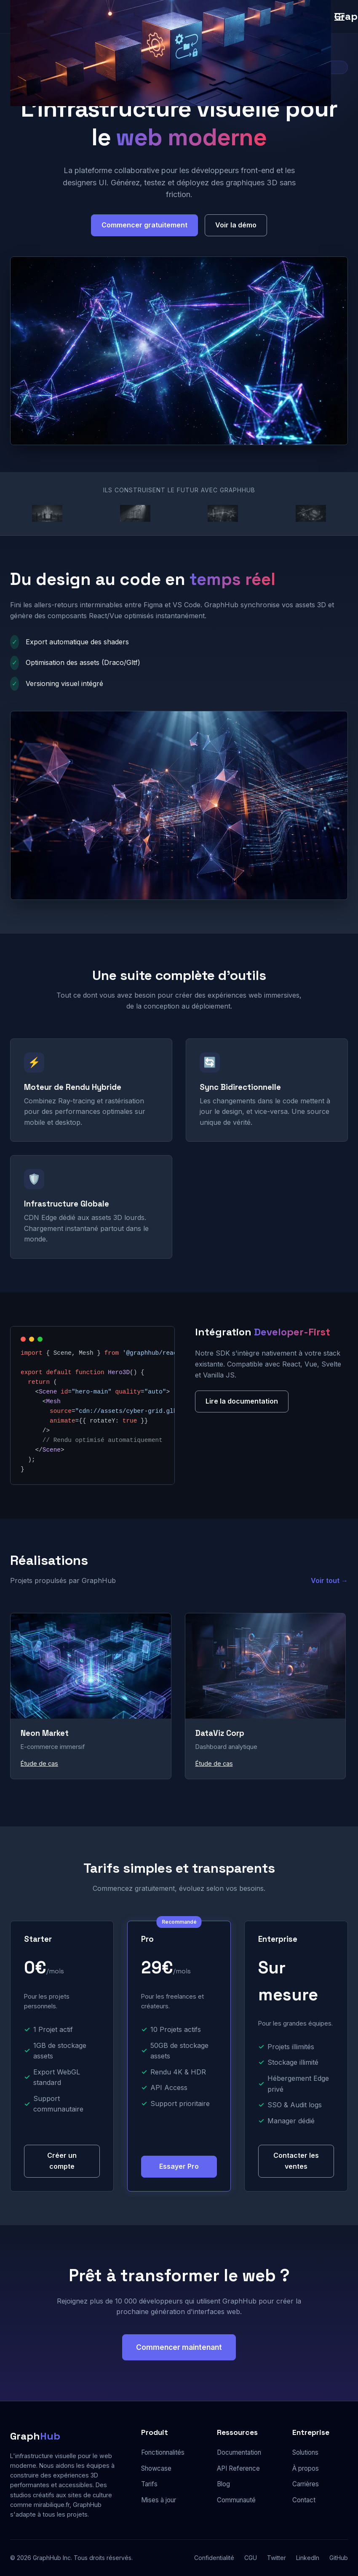  What do you see at coordinates (236, 2500) in the screenshot?
I see `Communauté` at bounding box center [236, 2500].